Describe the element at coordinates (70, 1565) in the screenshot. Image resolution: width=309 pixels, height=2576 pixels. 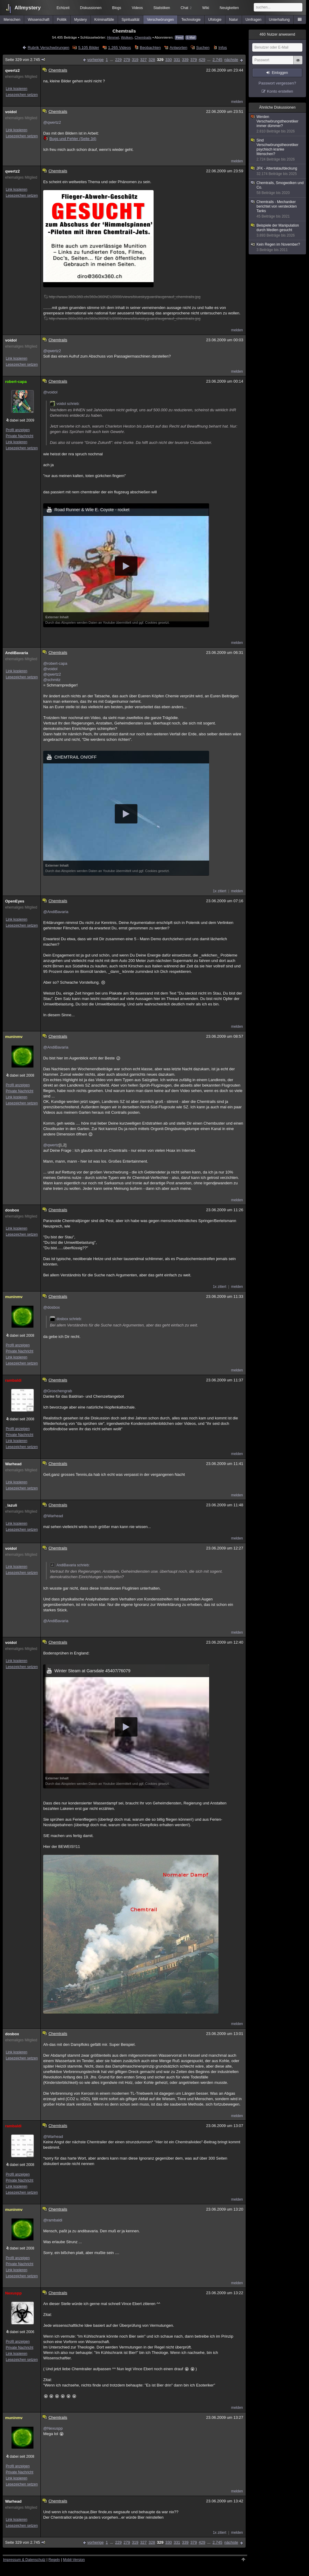
I see `AndiBavaria schrieb:` at that location.